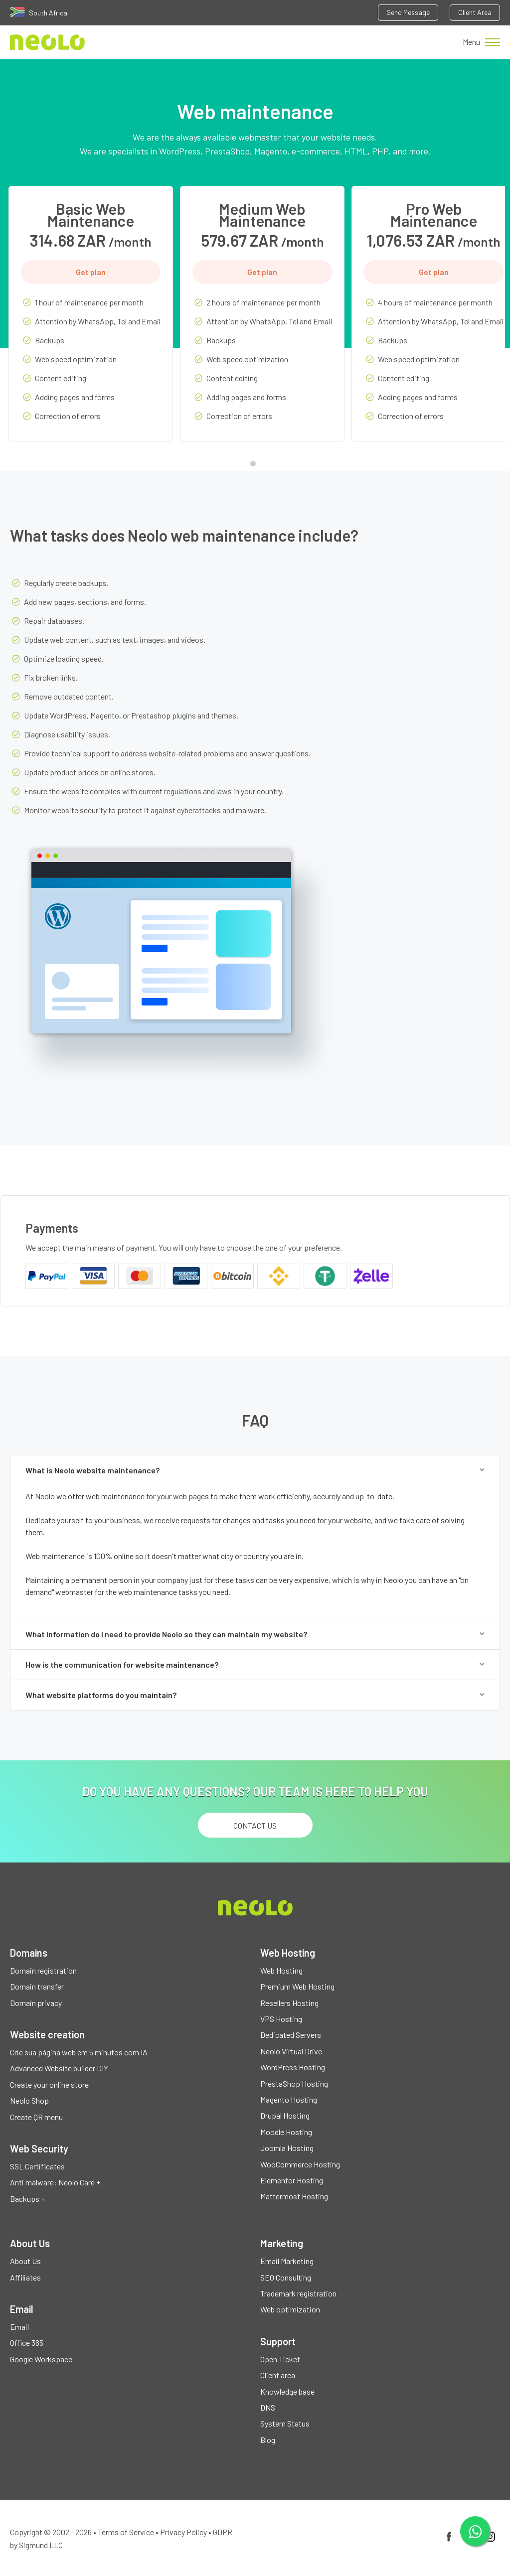 The image size is (510, 2576). I want to click on GDPR, so click(222, 2532).